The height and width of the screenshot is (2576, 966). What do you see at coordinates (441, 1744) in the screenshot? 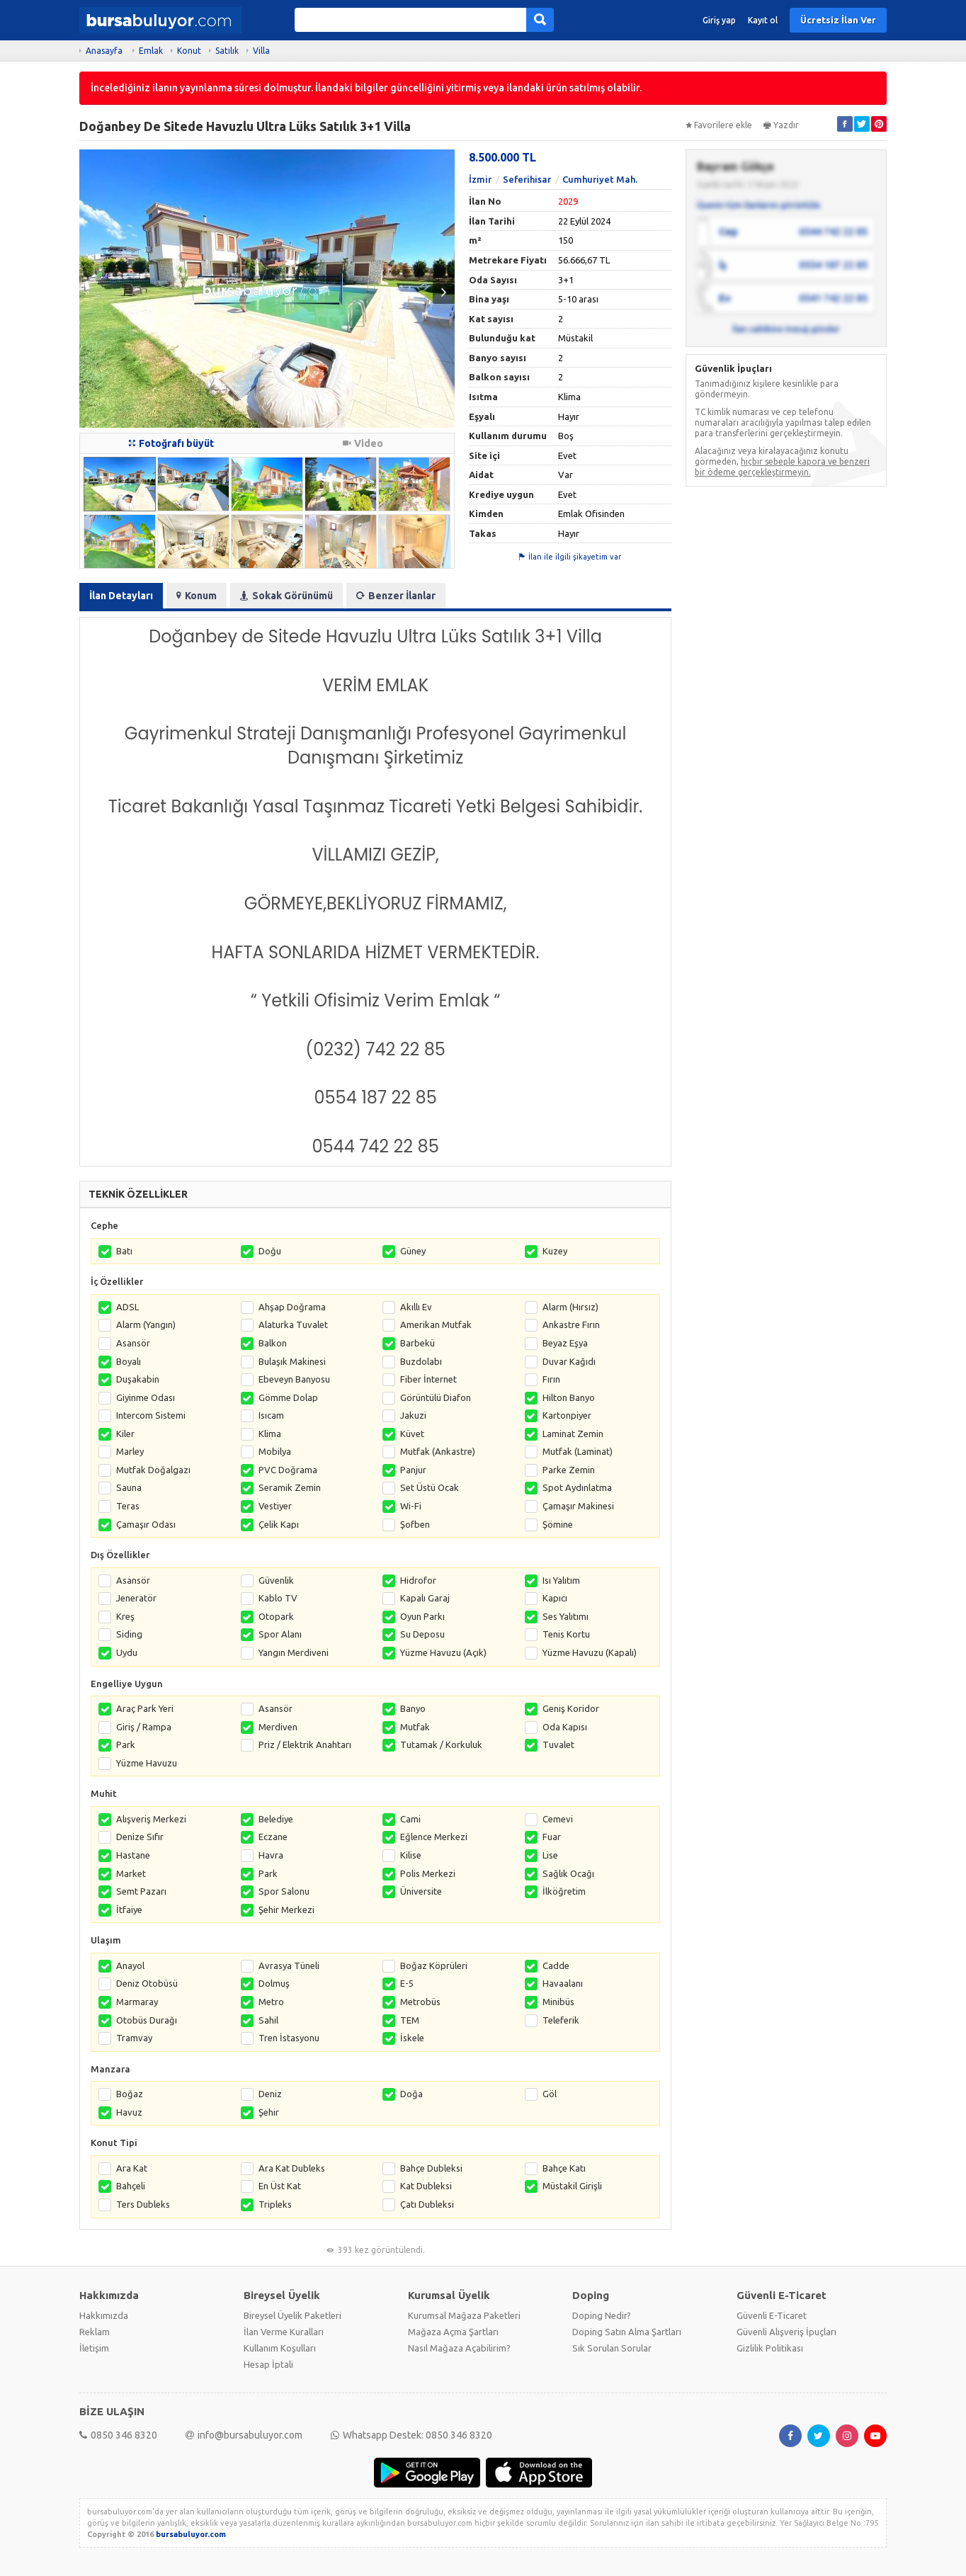
I see `Tutamak / Korkuluk` at bounding box center [441, 1744].